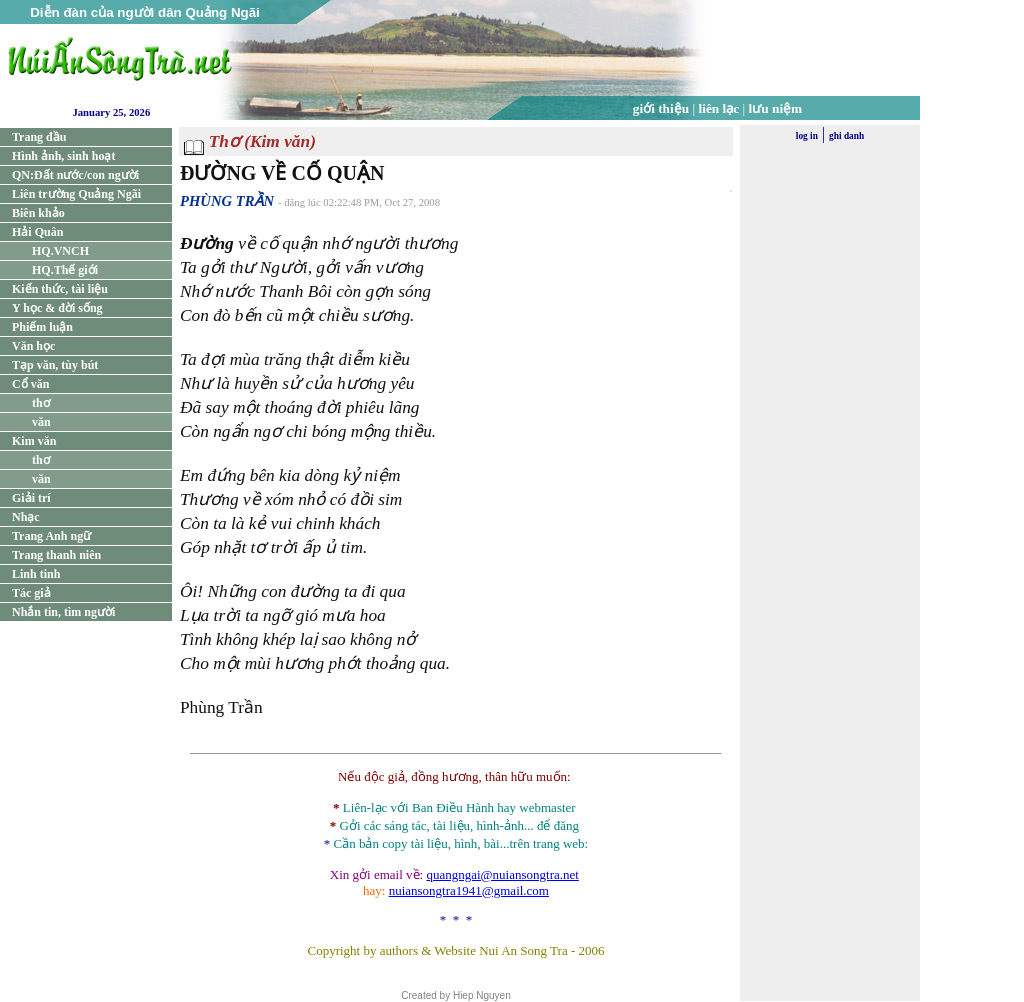  What do you see at coordinates (31, 498) in the screenshot?
I see `Giải trí` at bounding box center [31, 498].